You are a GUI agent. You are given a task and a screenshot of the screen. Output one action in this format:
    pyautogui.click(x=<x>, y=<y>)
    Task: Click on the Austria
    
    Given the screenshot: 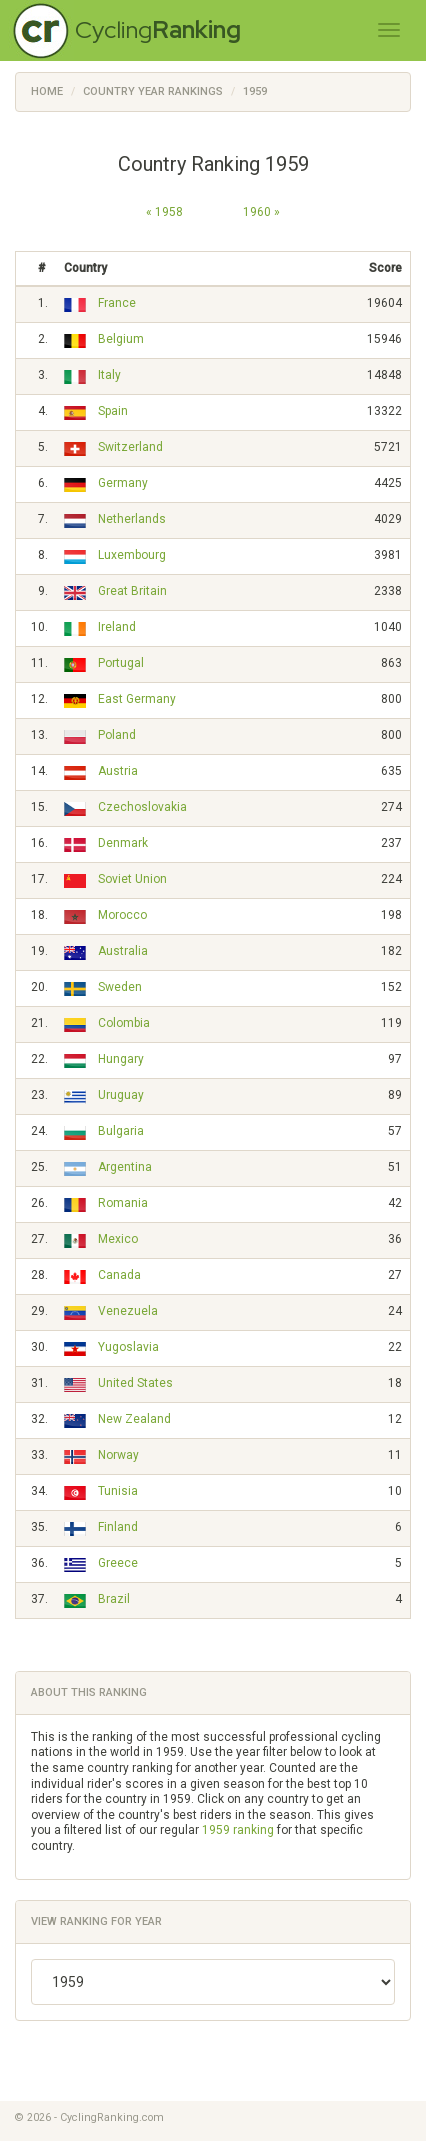 What is the action you would take?
    pyautogui.click(x=118, y=771)
    